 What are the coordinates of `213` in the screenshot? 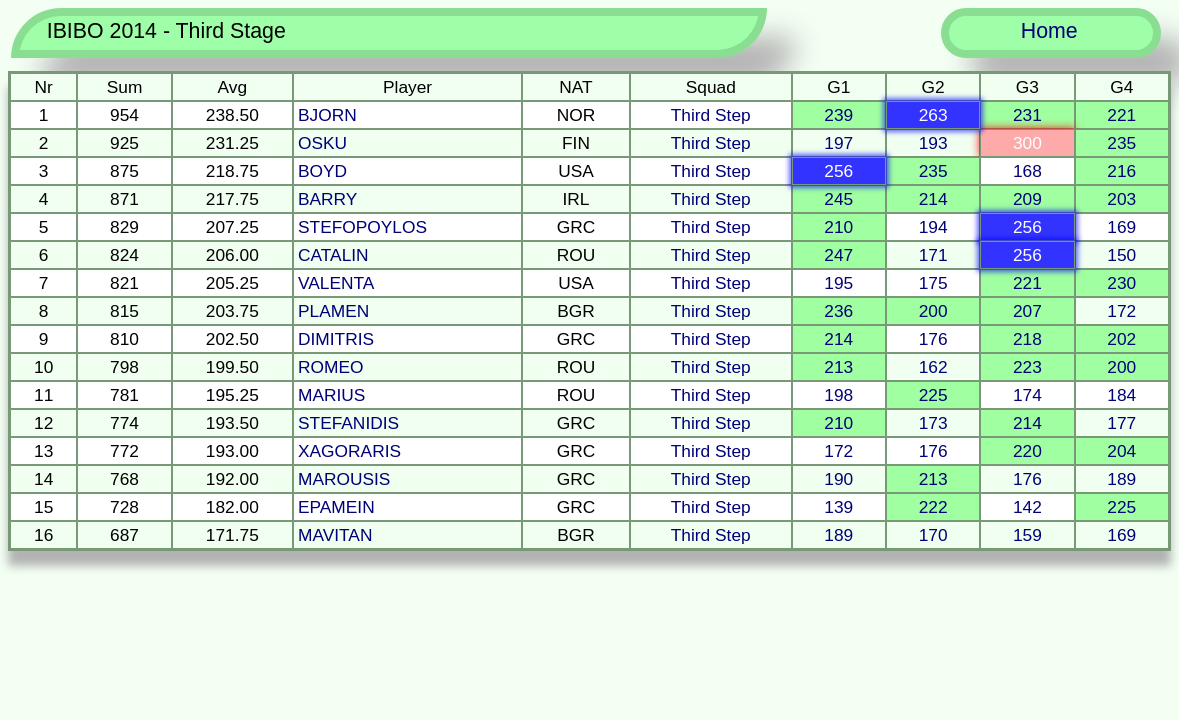 It's located at (838, 367).